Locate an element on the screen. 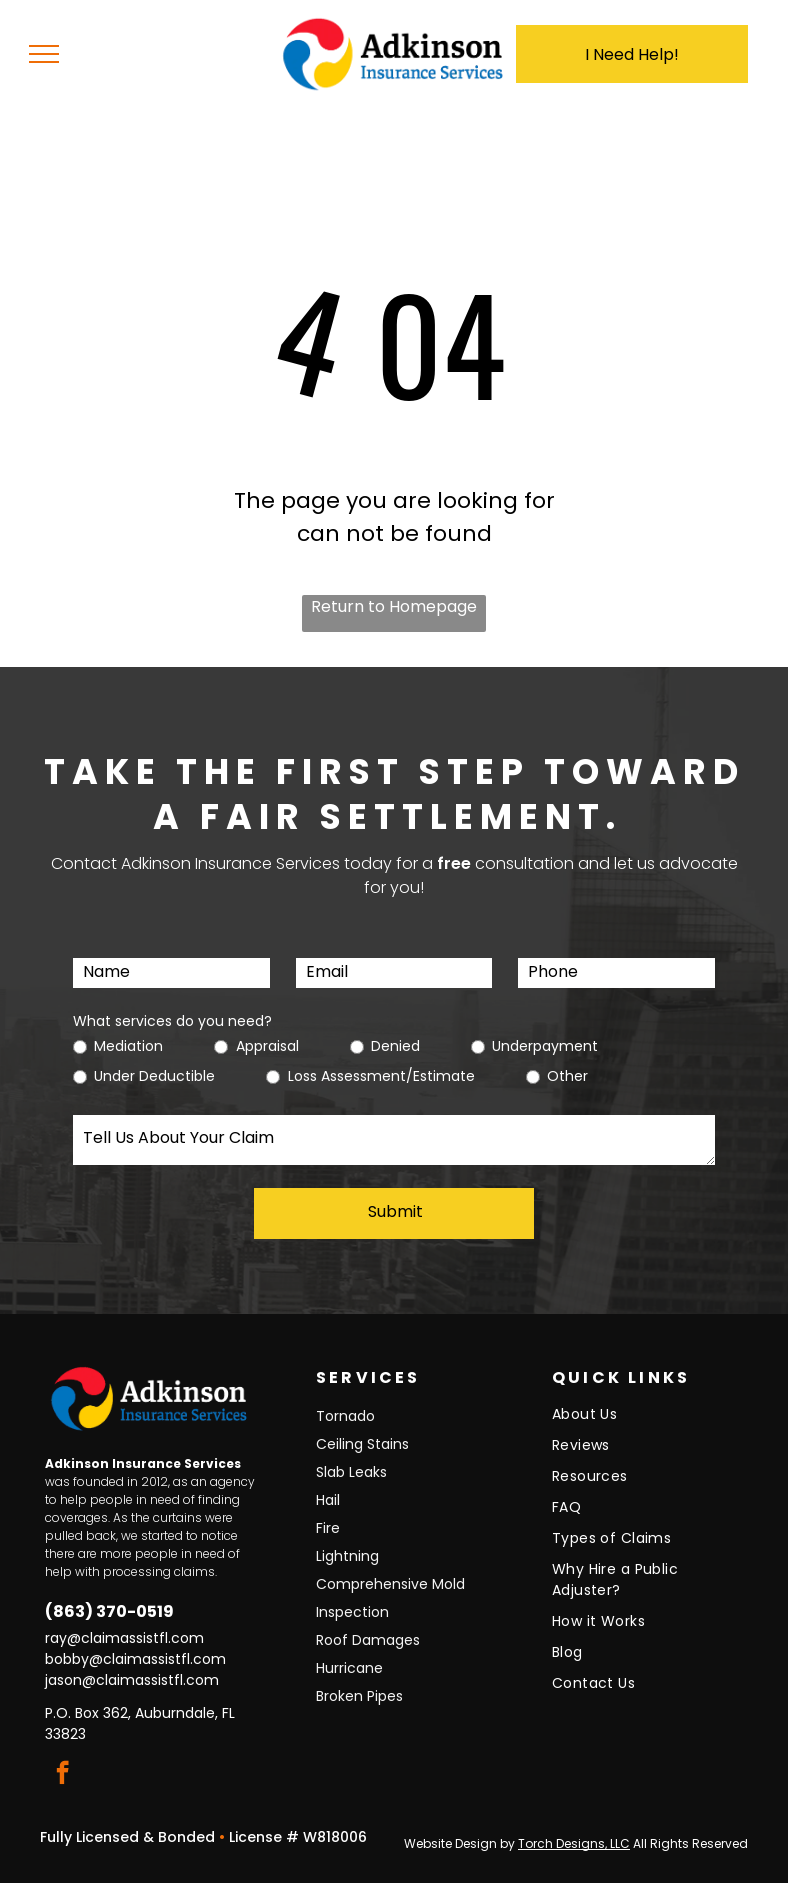 This screenshot has height=1883, width=788. Hail is located at coordinates (328, 1500).